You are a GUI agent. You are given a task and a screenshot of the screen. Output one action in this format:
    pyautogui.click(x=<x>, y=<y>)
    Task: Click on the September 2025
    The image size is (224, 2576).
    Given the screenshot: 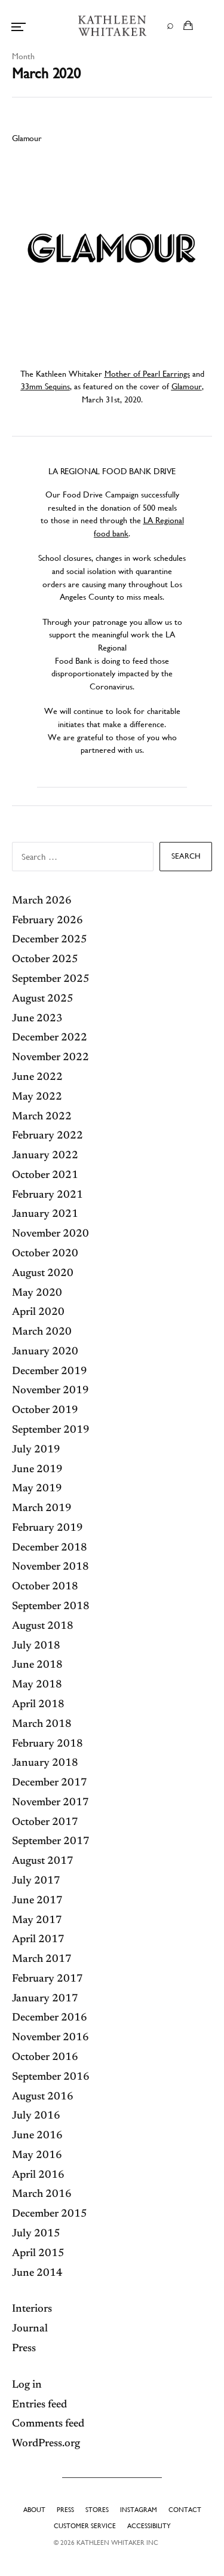 What is the action you would take?
    pyautogui.click(x=51, y=979)
    